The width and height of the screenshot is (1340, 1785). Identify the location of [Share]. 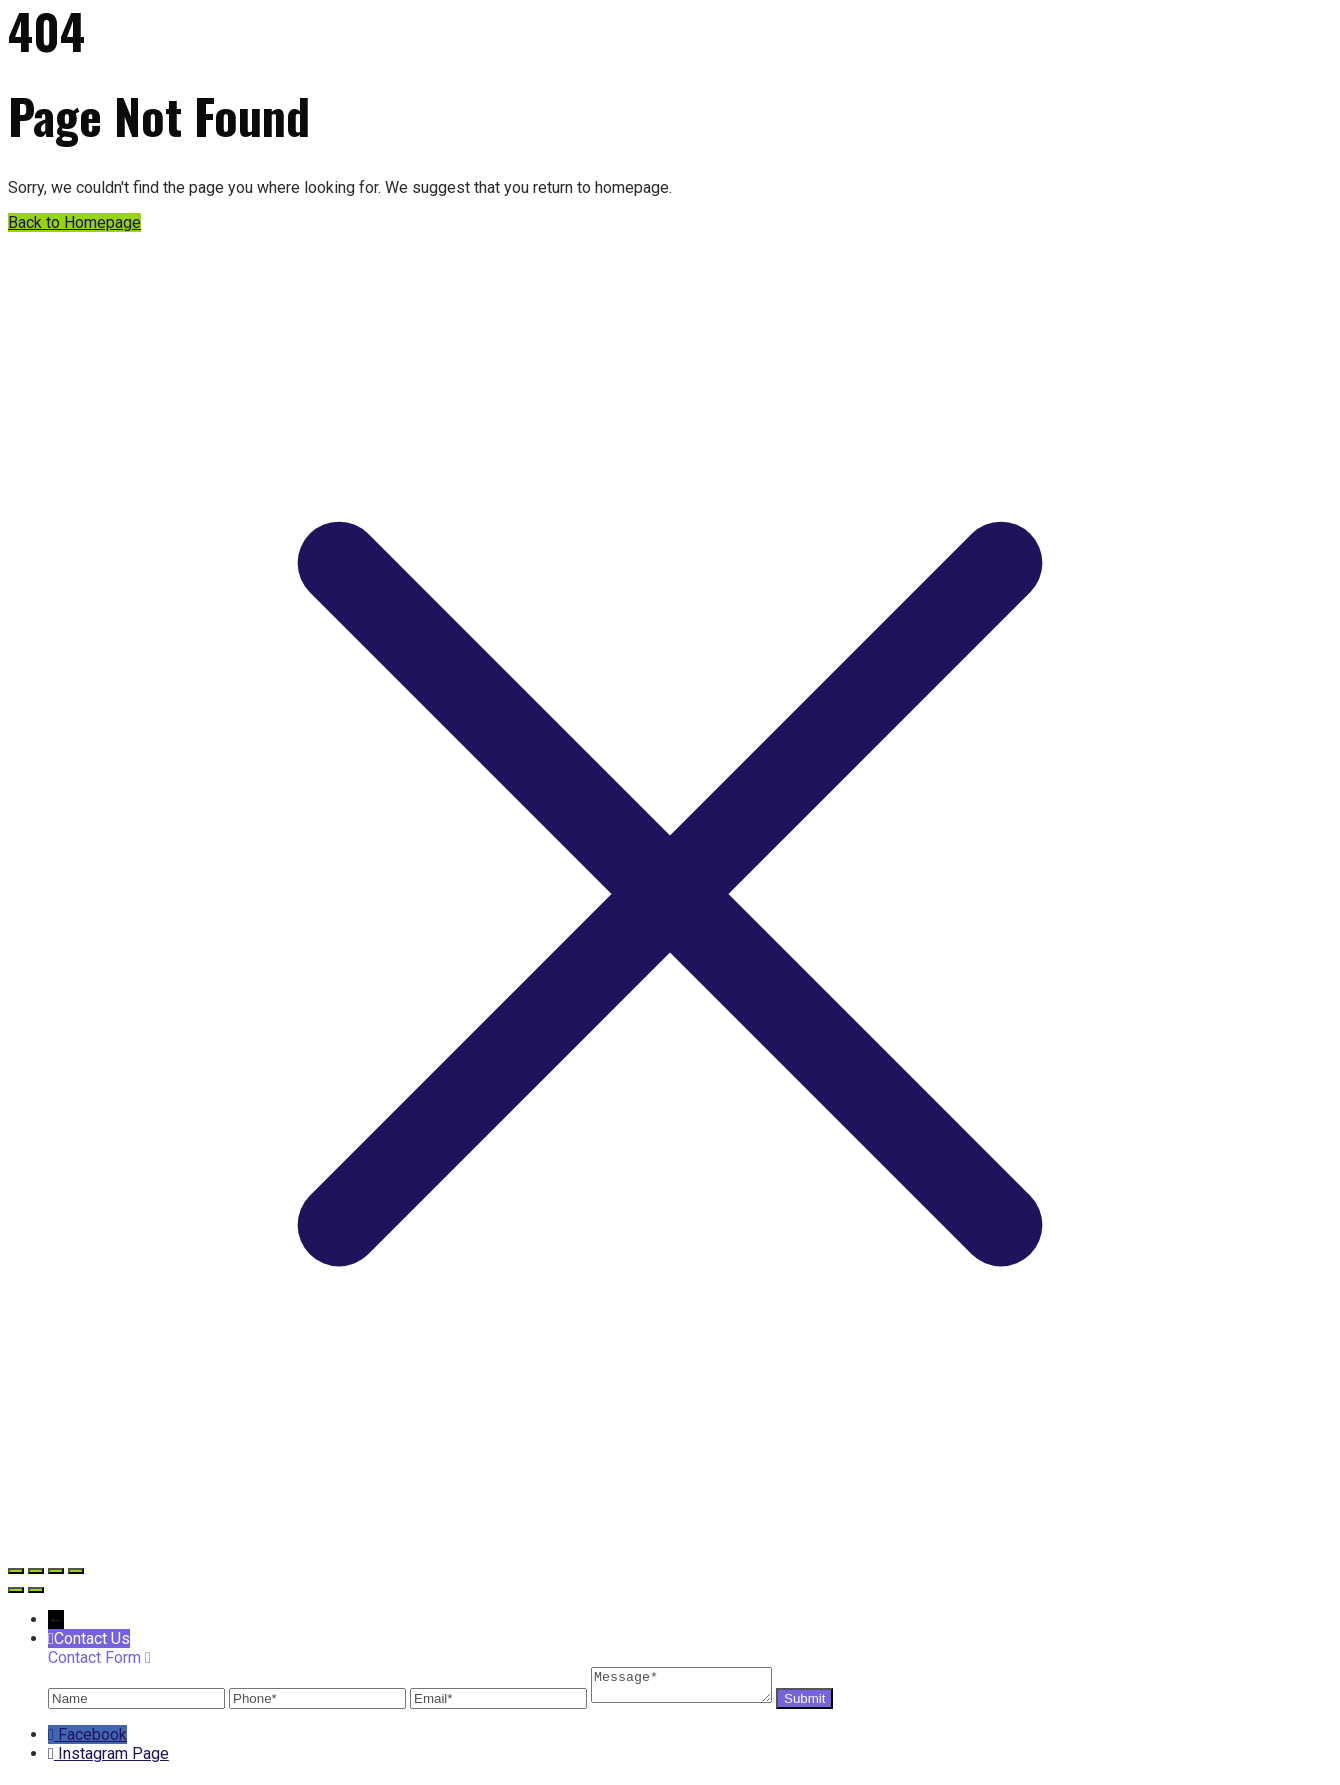
(56, 1571).